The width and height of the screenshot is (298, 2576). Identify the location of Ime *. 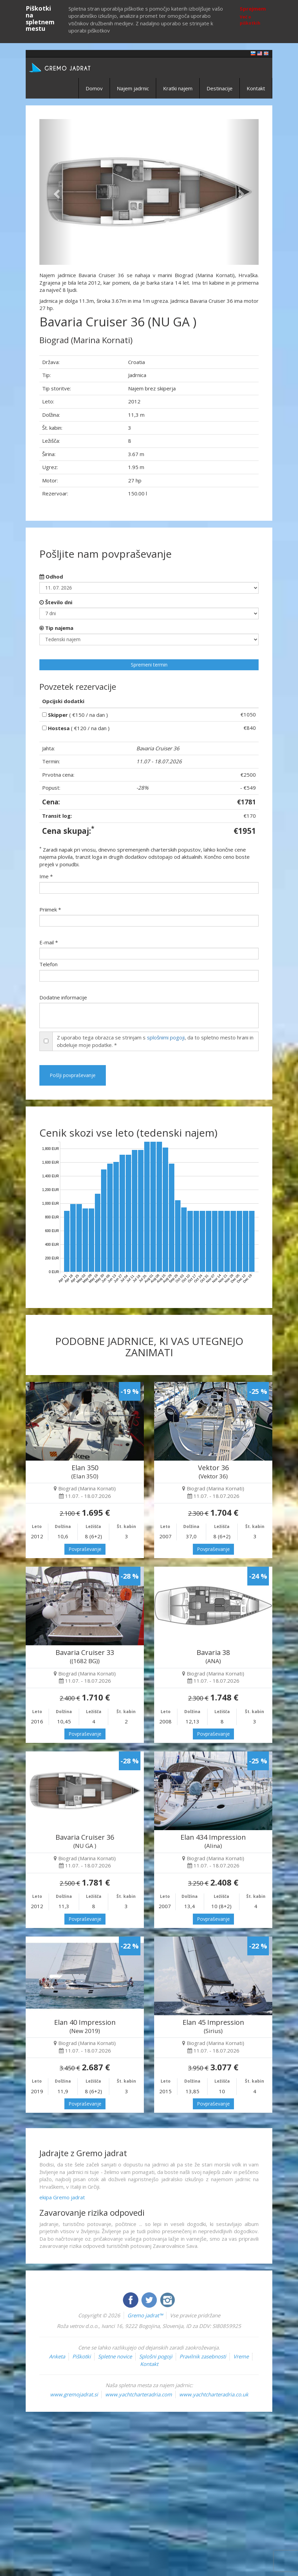
(46, 876).